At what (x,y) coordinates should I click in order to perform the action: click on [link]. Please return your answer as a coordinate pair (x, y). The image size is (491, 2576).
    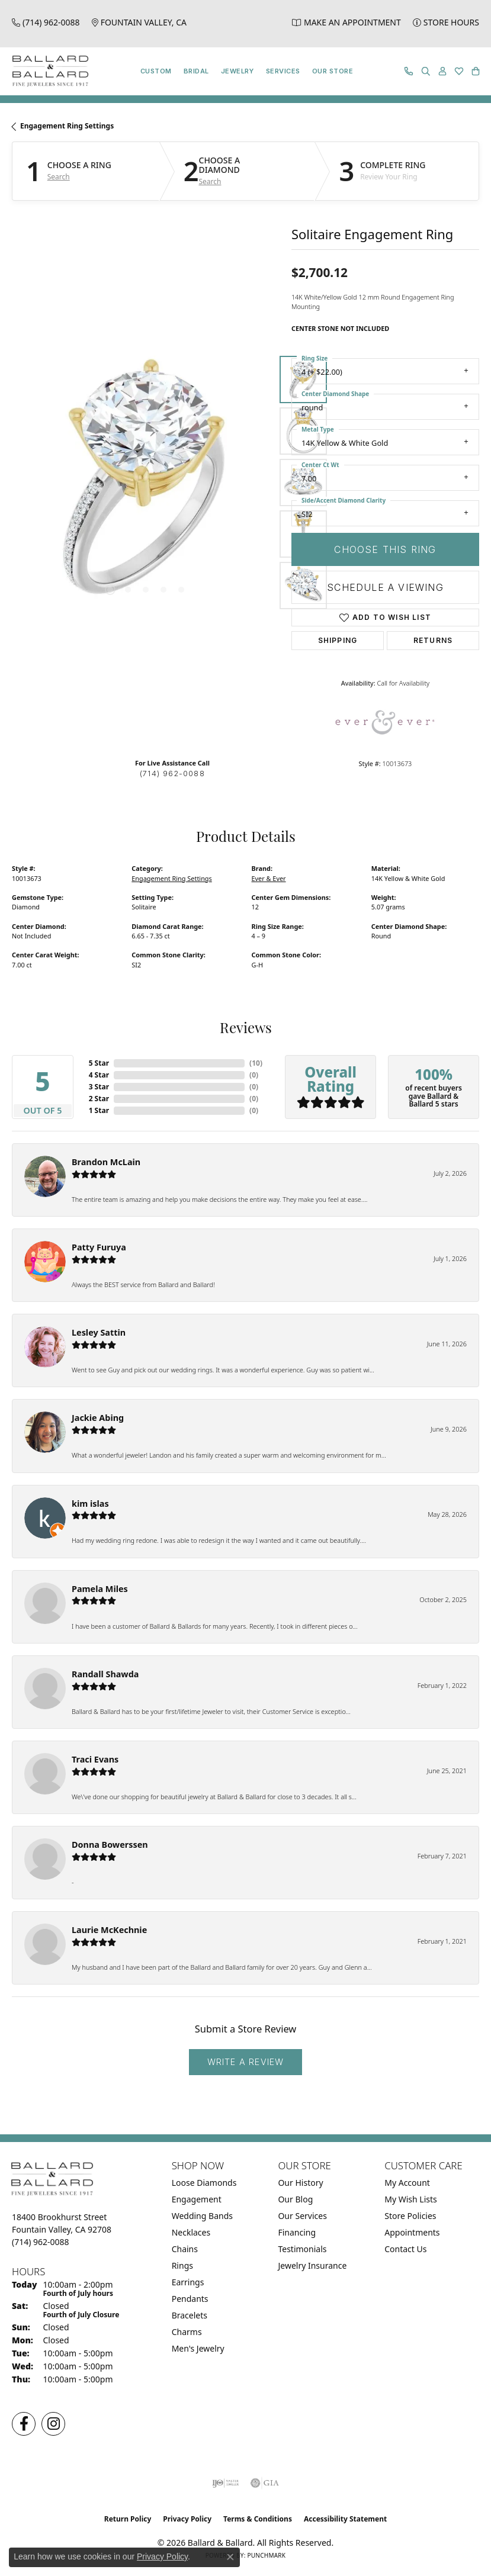
    Looking at the image, I should click on (46, 22).